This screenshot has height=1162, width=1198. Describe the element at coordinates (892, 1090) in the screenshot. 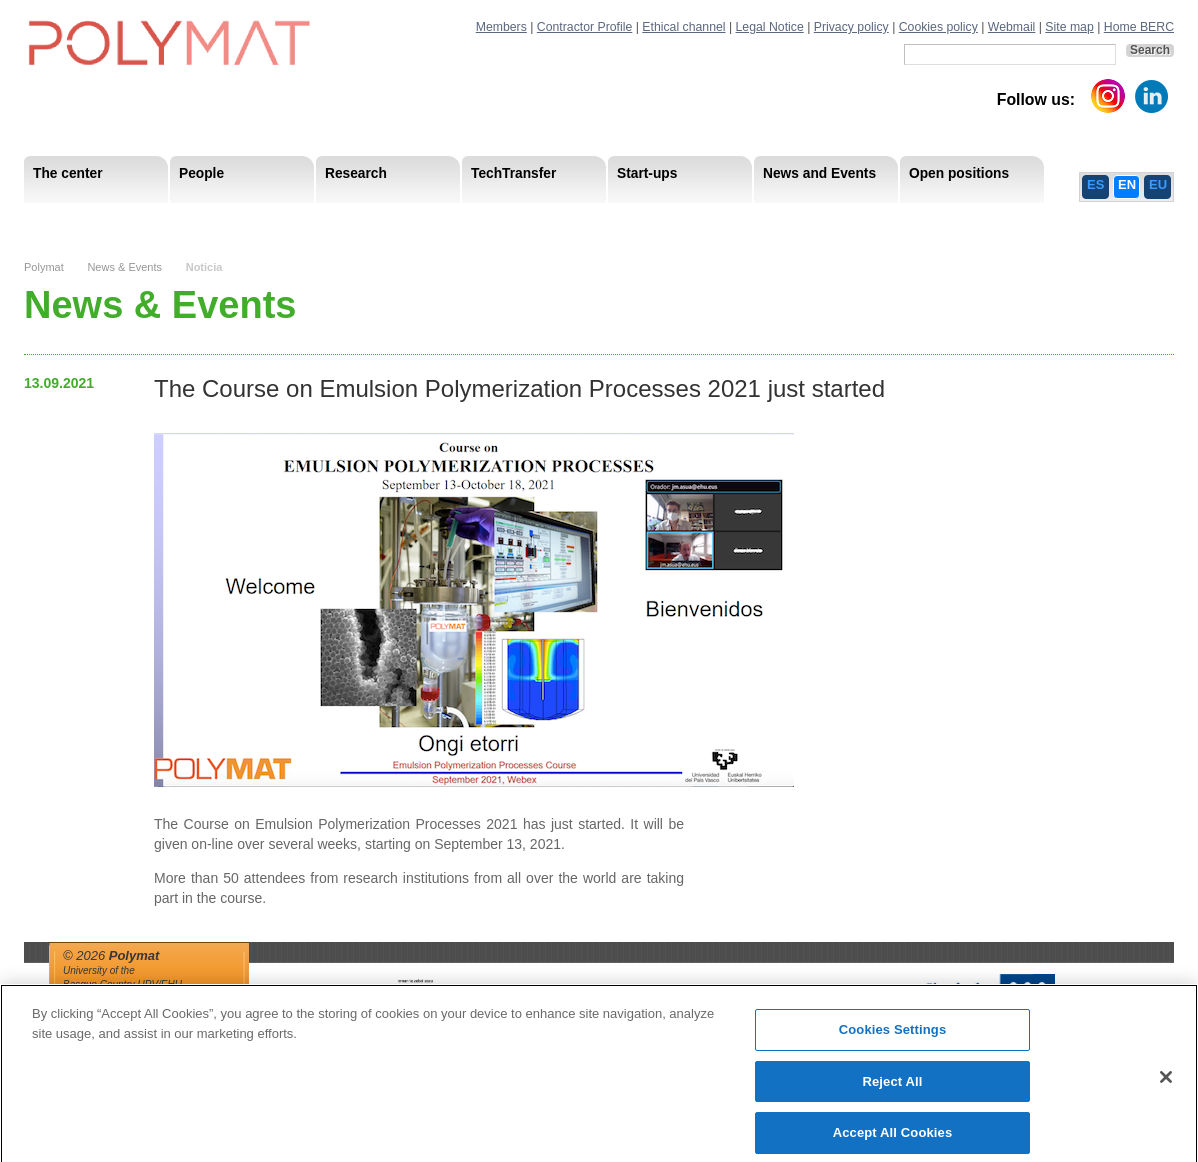

I see `Reject All` at that location.